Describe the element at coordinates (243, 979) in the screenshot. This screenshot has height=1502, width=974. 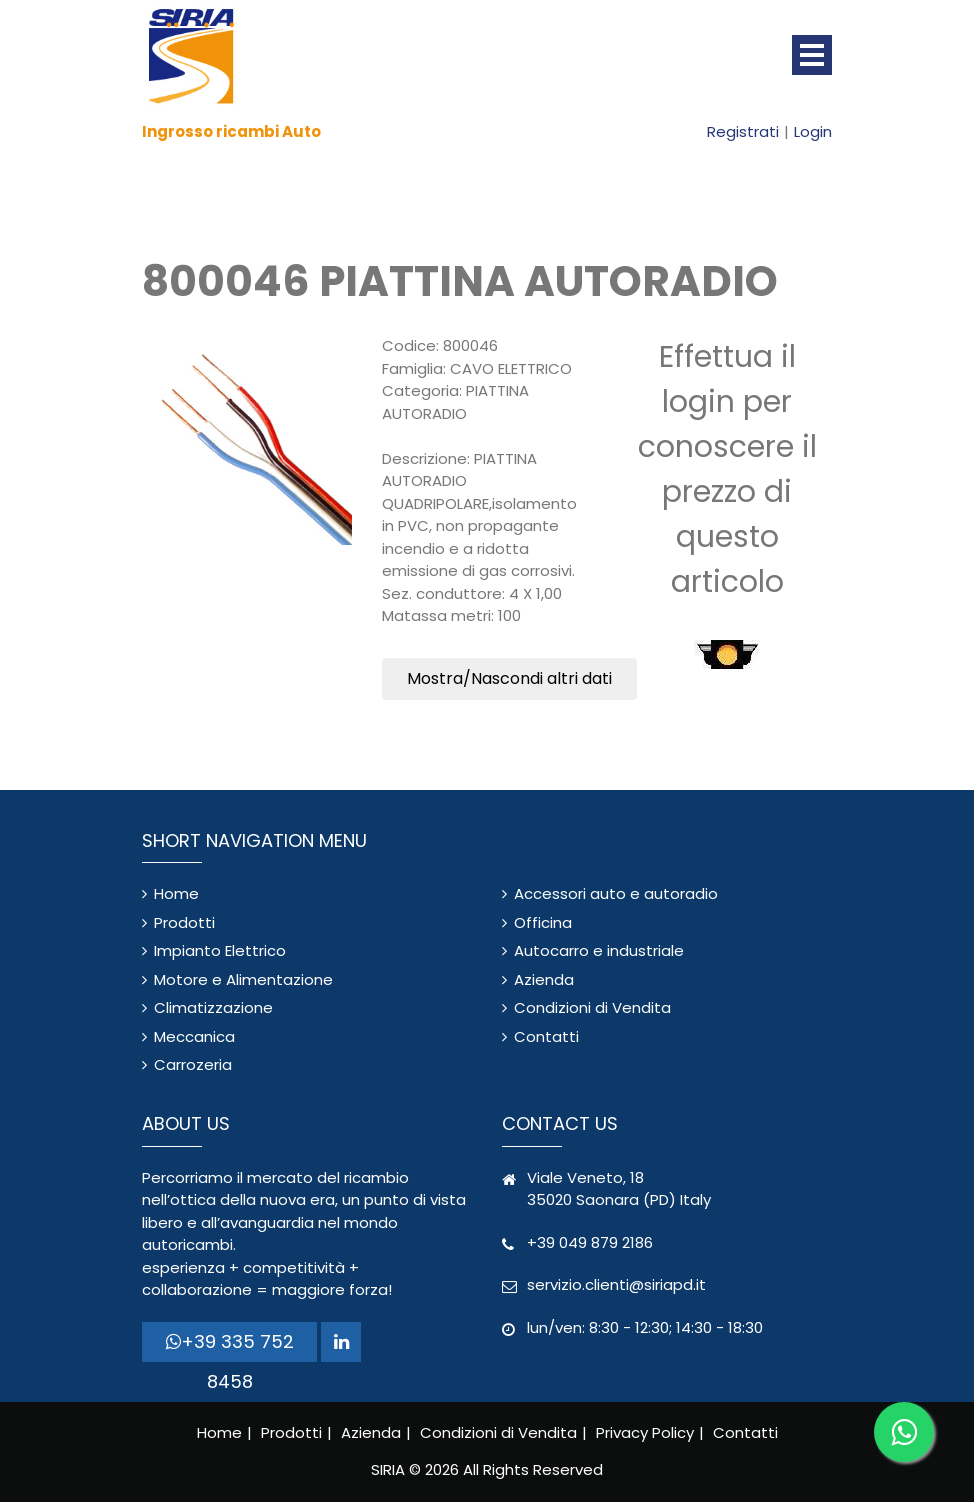
I see `Motore e Alimentazione` at that location.